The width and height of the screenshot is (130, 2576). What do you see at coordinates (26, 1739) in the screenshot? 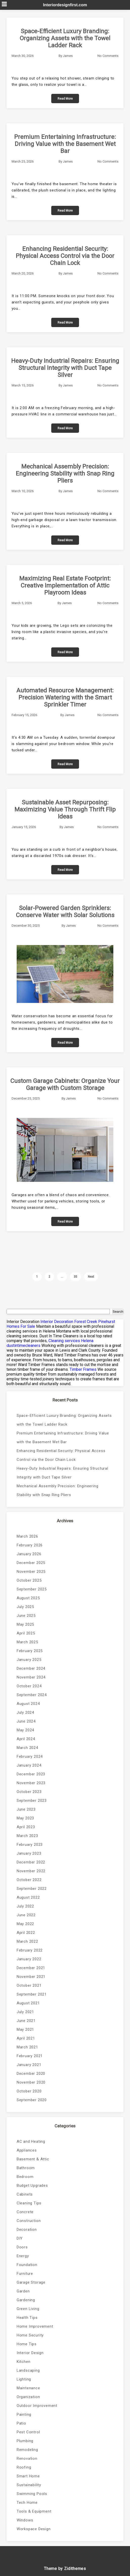
I see `April 2024` at bounding box center [26, 1739].